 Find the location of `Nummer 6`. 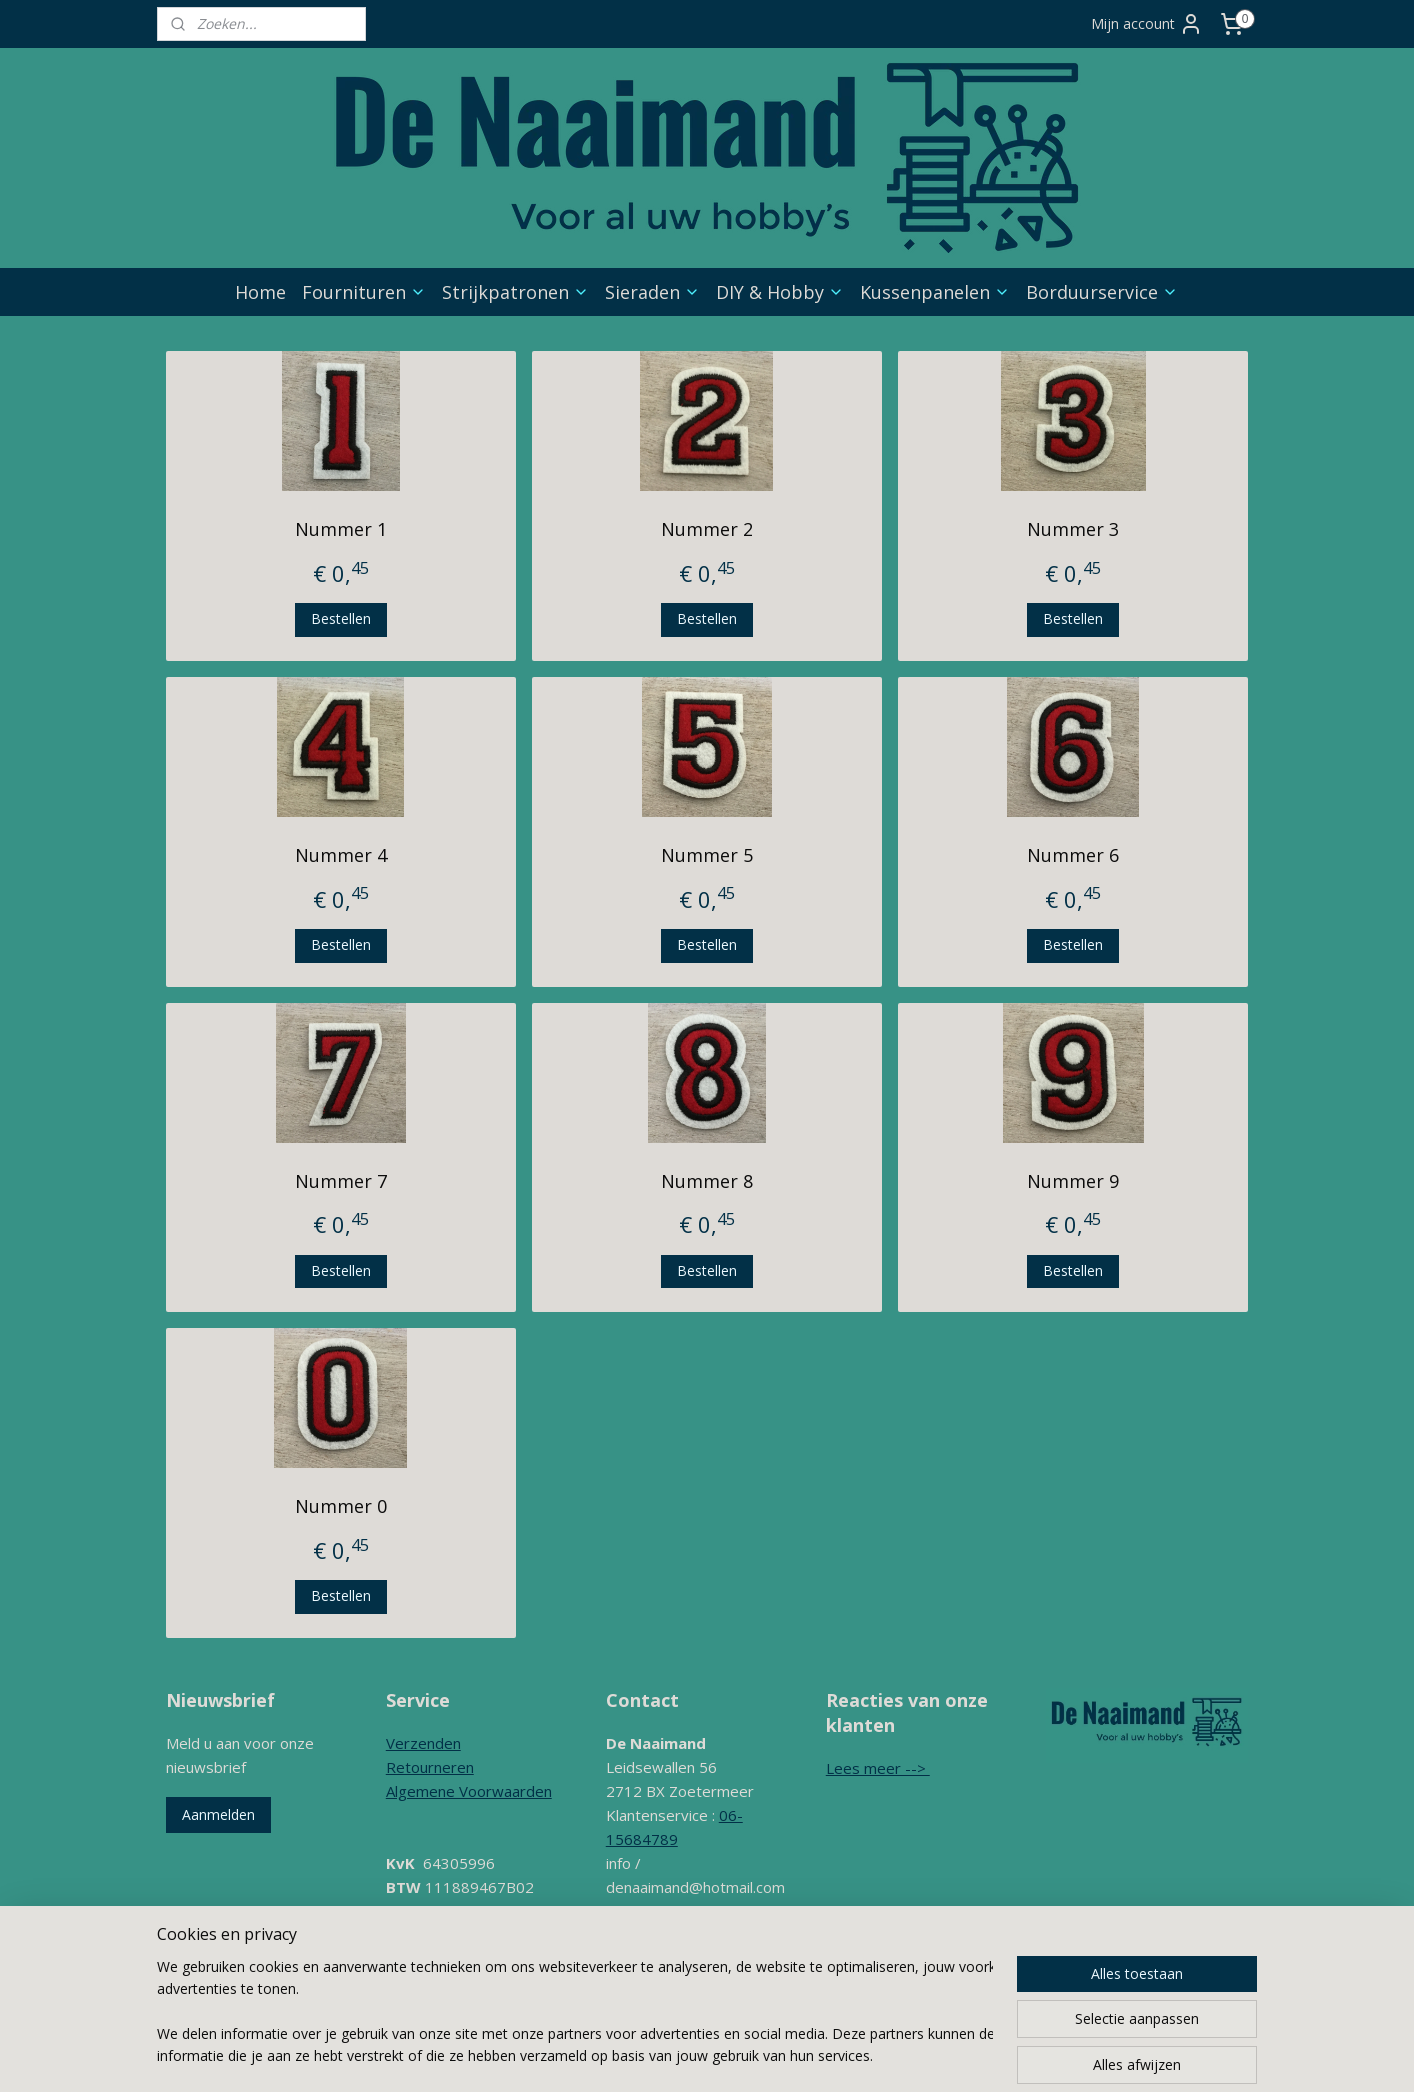

Nummer 6 is located at coordinates (1073, 855).